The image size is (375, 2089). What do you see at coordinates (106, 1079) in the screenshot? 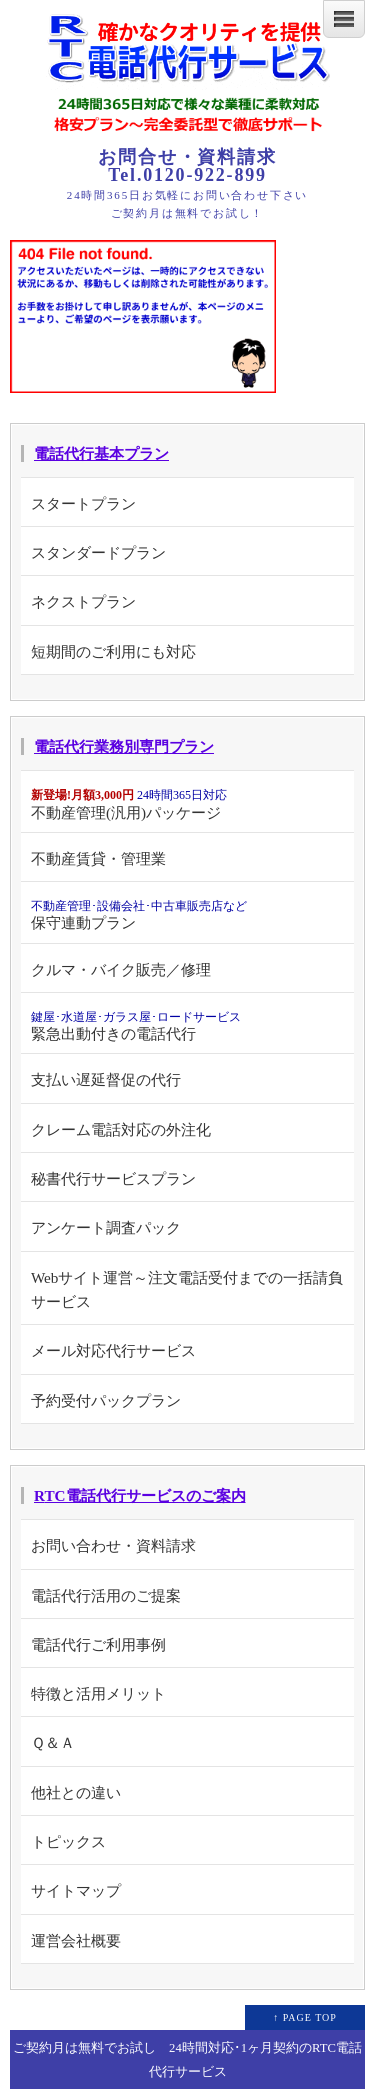
I see `支払い遅延督促の代行` at bounding box center [106, 1079].